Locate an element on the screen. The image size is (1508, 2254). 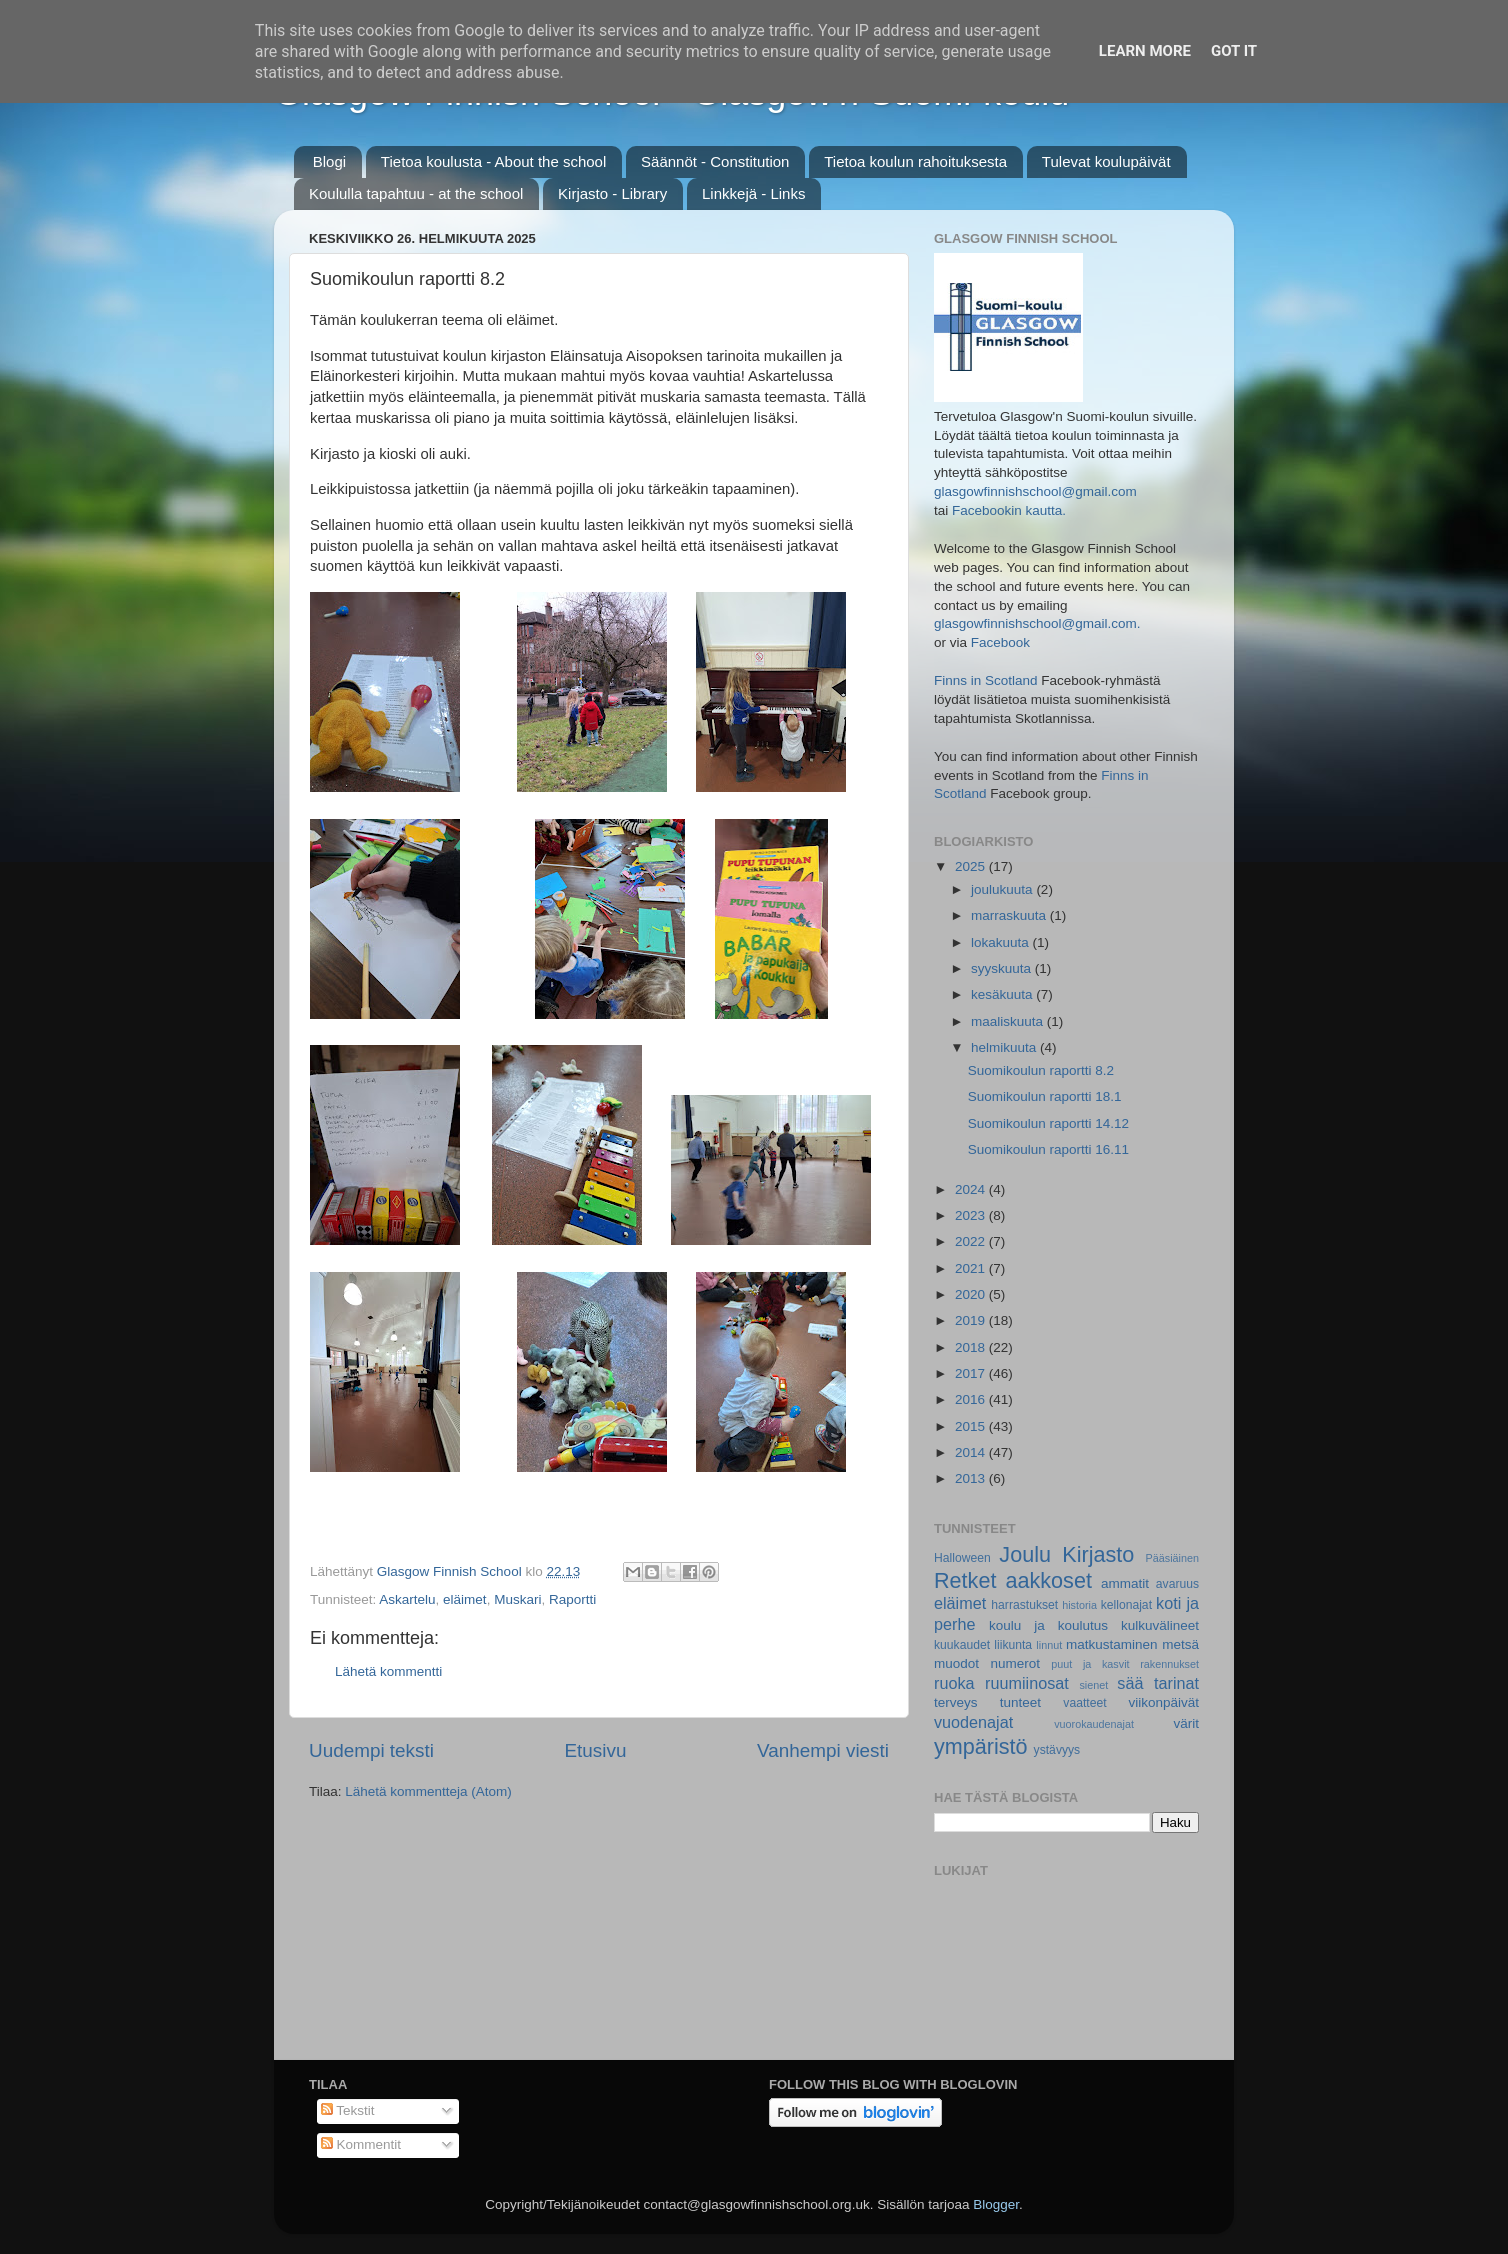
2025 is located at coordinates (972, 866).